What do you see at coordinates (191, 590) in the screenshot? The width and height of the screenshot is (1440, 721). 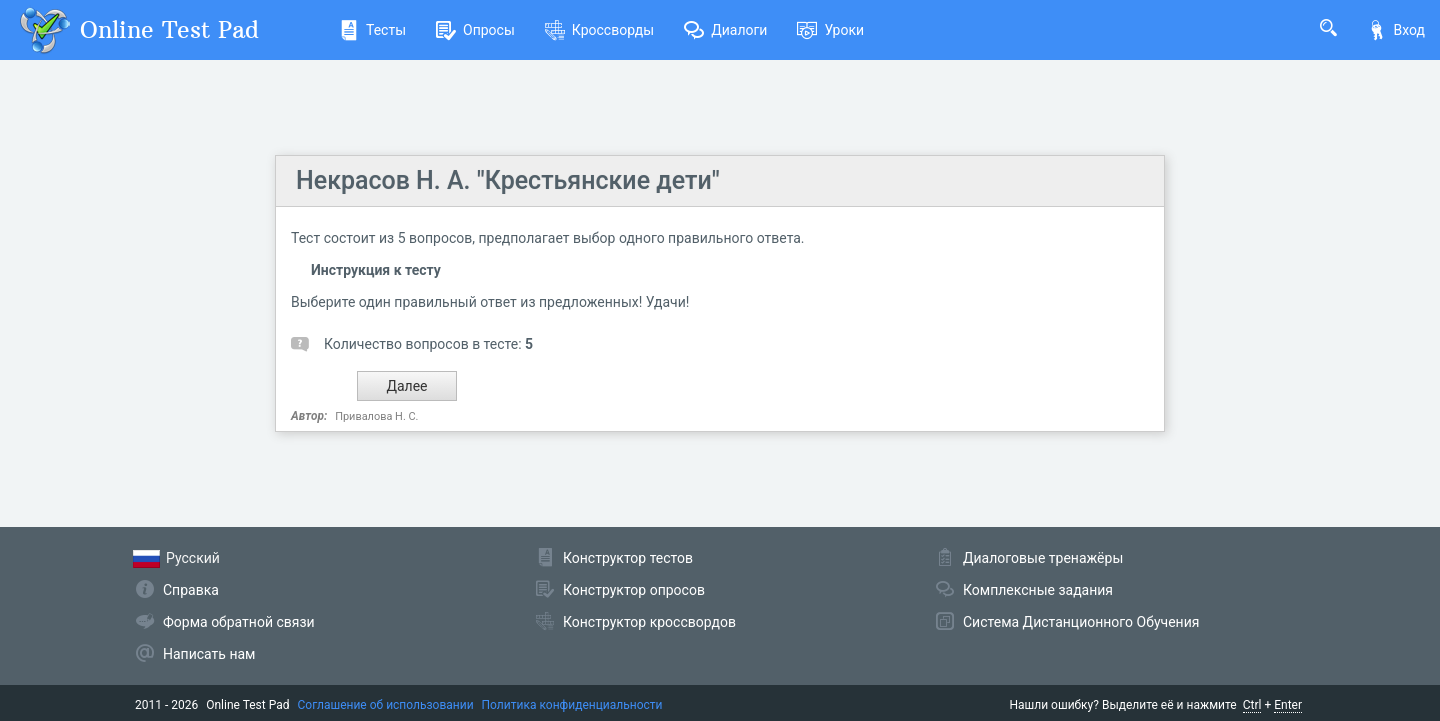 I see `Справка` at bounding box center [191, 590].